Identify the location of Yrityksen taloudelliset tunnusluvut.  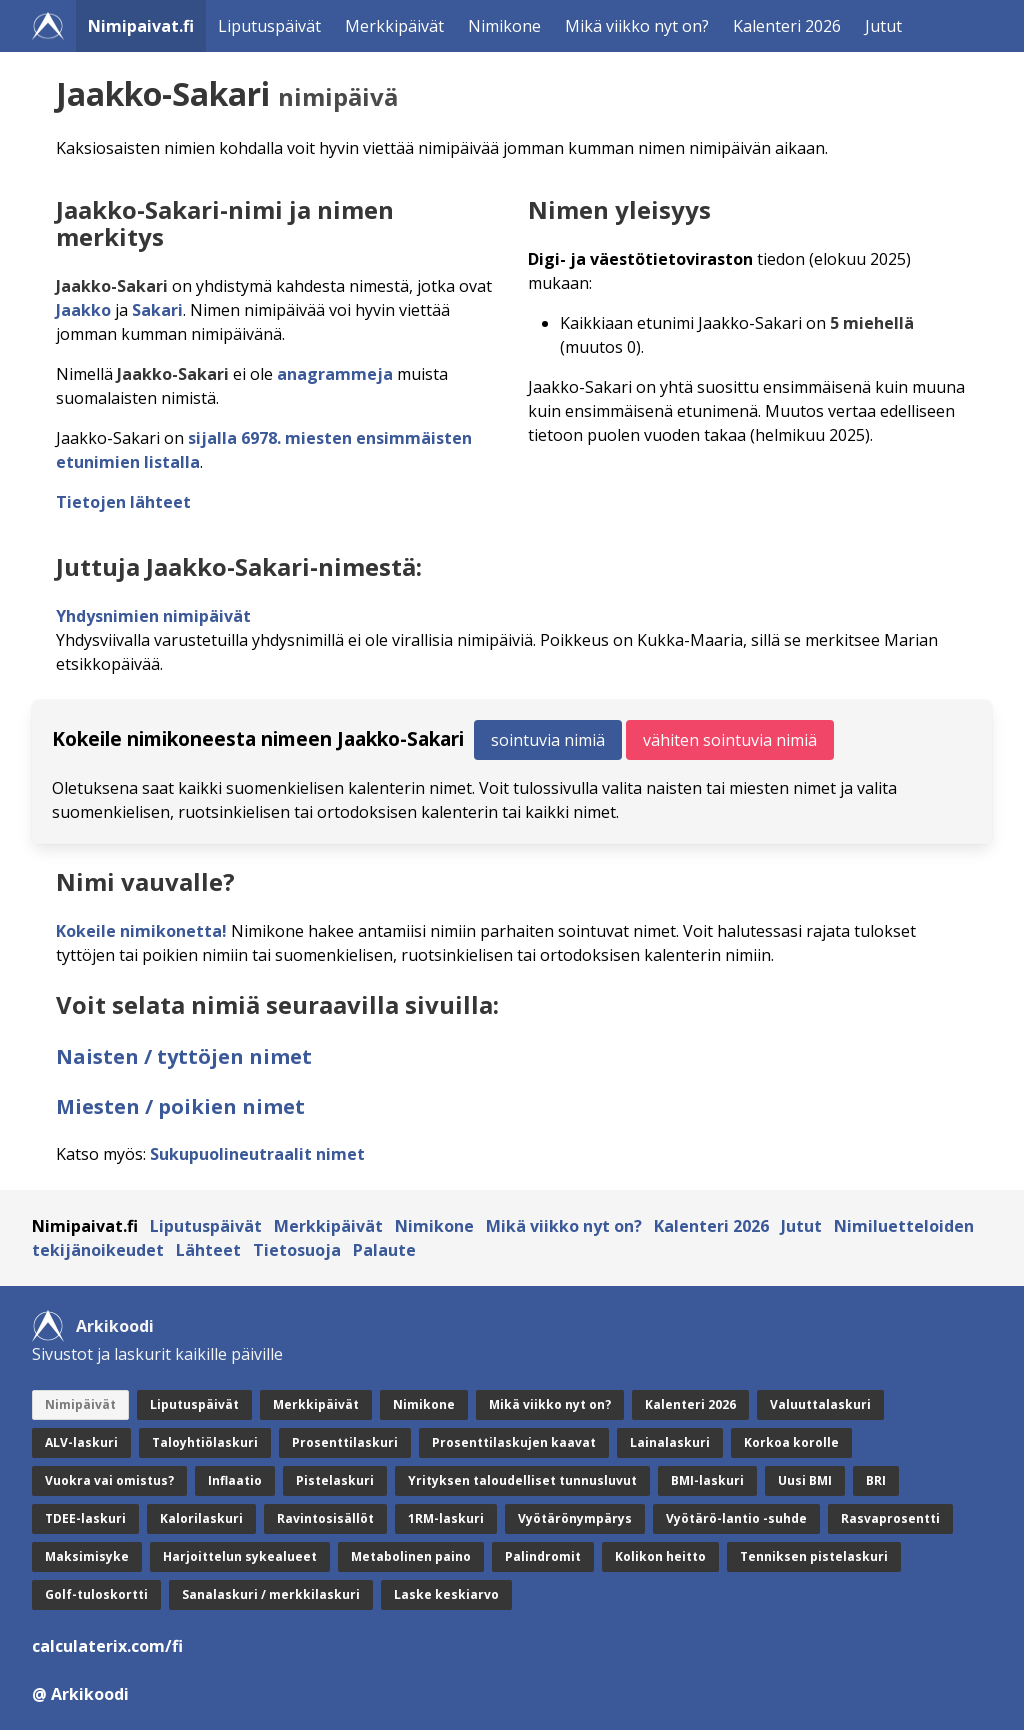
(522, 1480).